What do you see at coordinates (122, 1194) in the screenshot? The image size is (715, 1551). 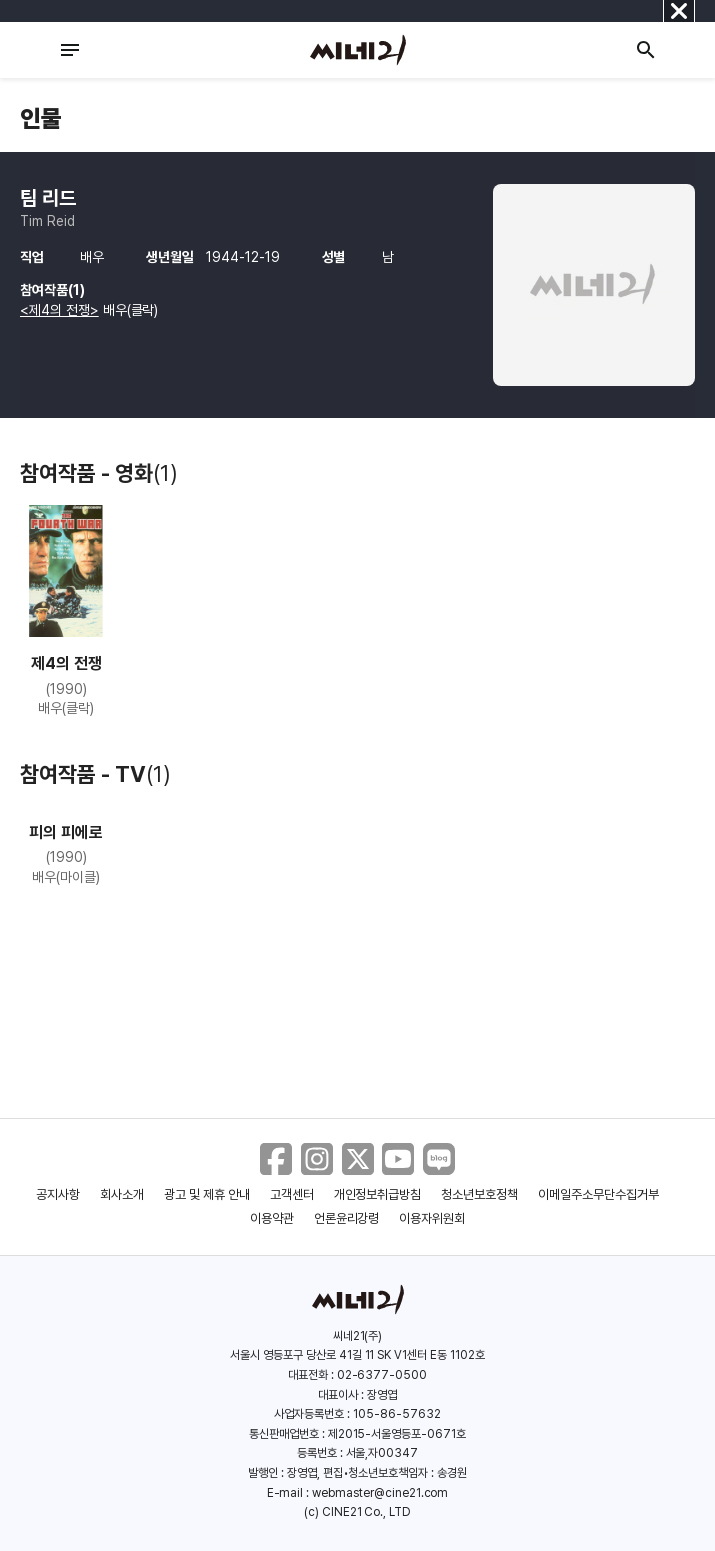 I see `회사소개` at bounding box center [122, 1194].